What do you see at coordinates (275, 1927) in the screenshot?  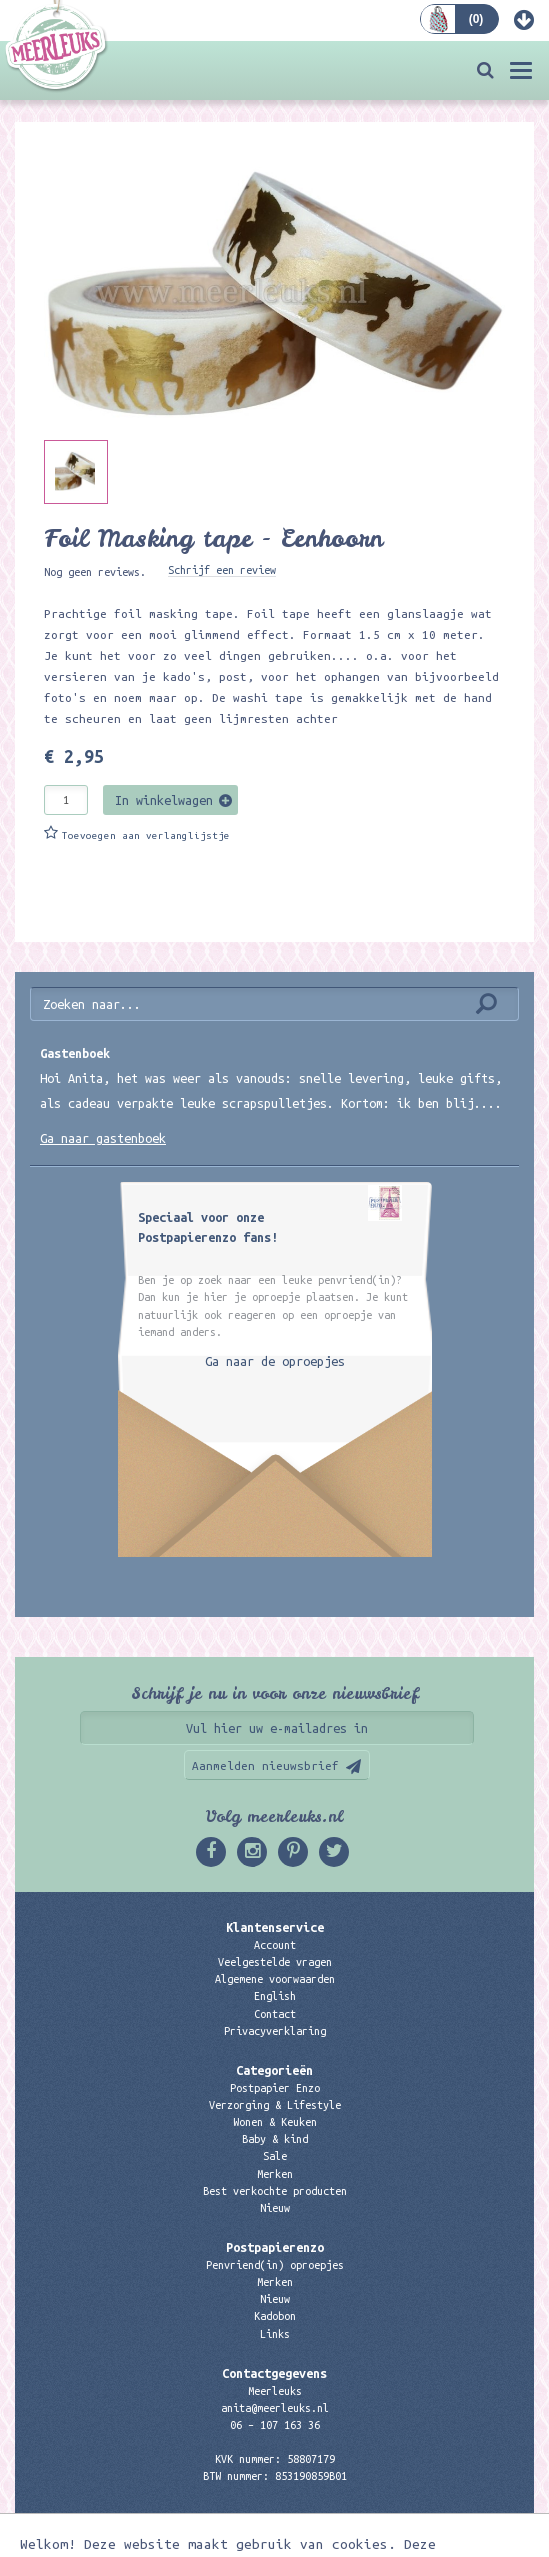 I see `Klantenservice` at bounding box center [275, 1927].